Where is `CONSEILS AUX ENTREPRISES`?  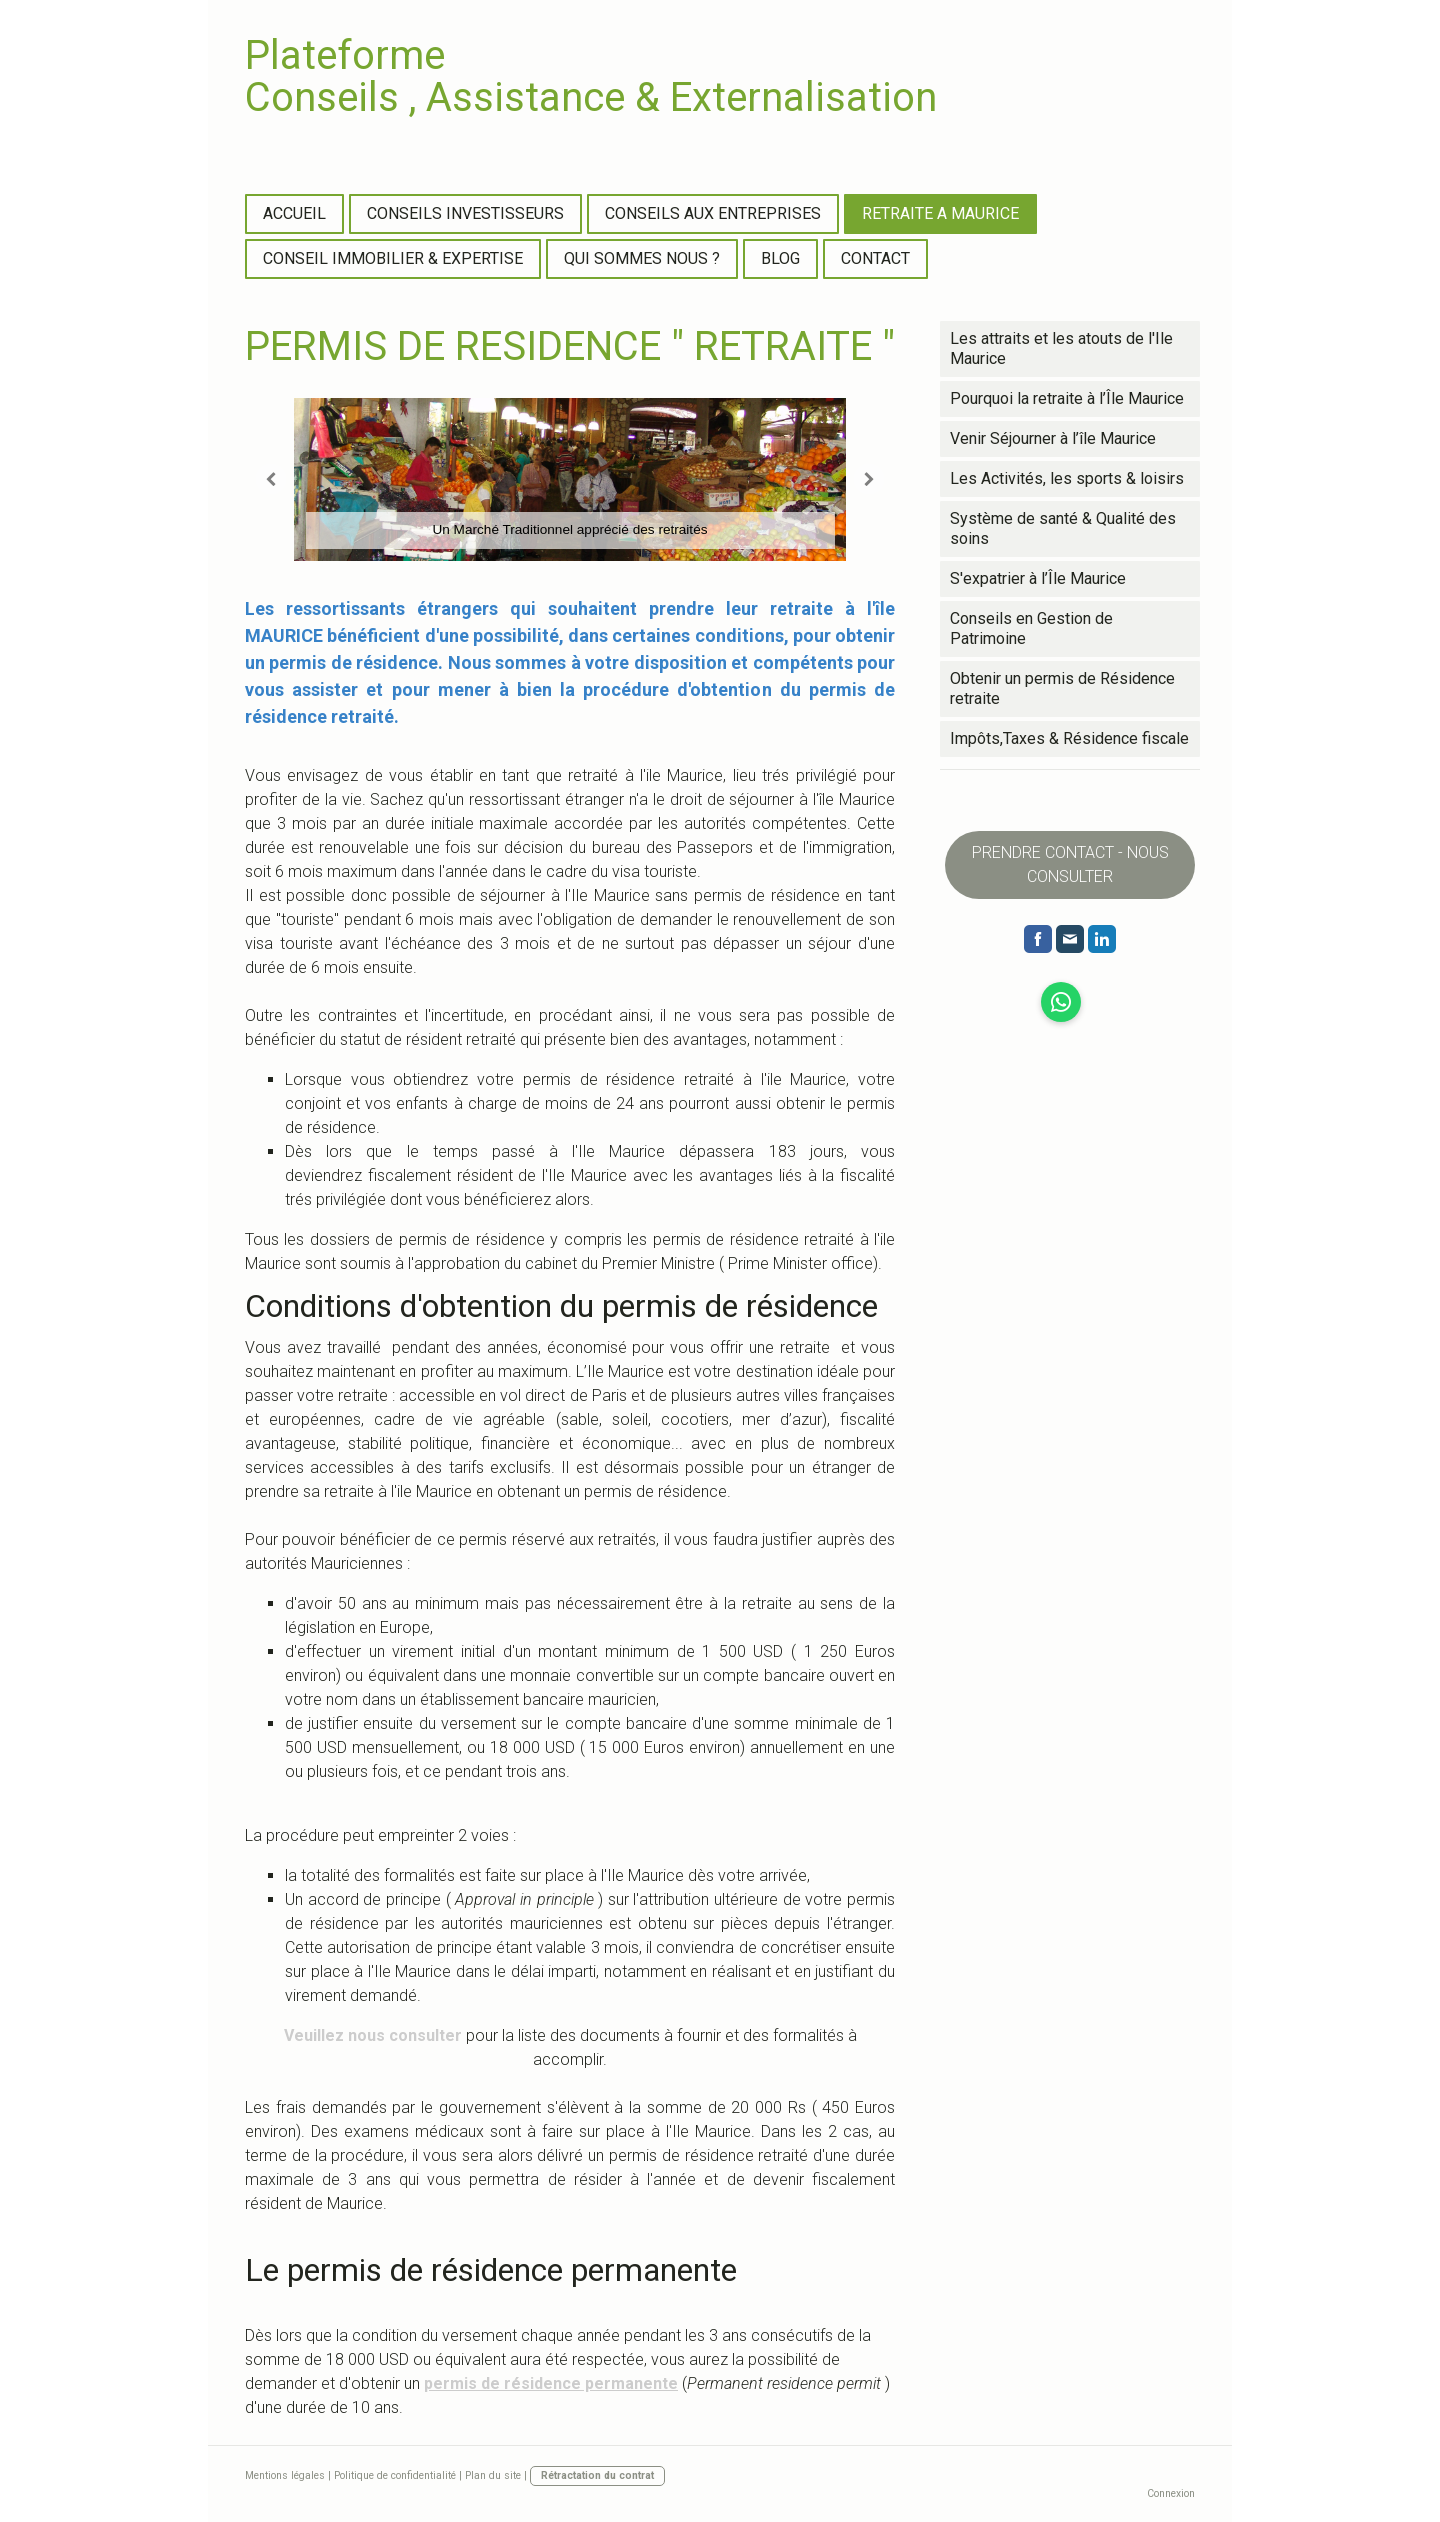
CONSEILS AUX ENTREPRISES is located at coordinates (713, 213).